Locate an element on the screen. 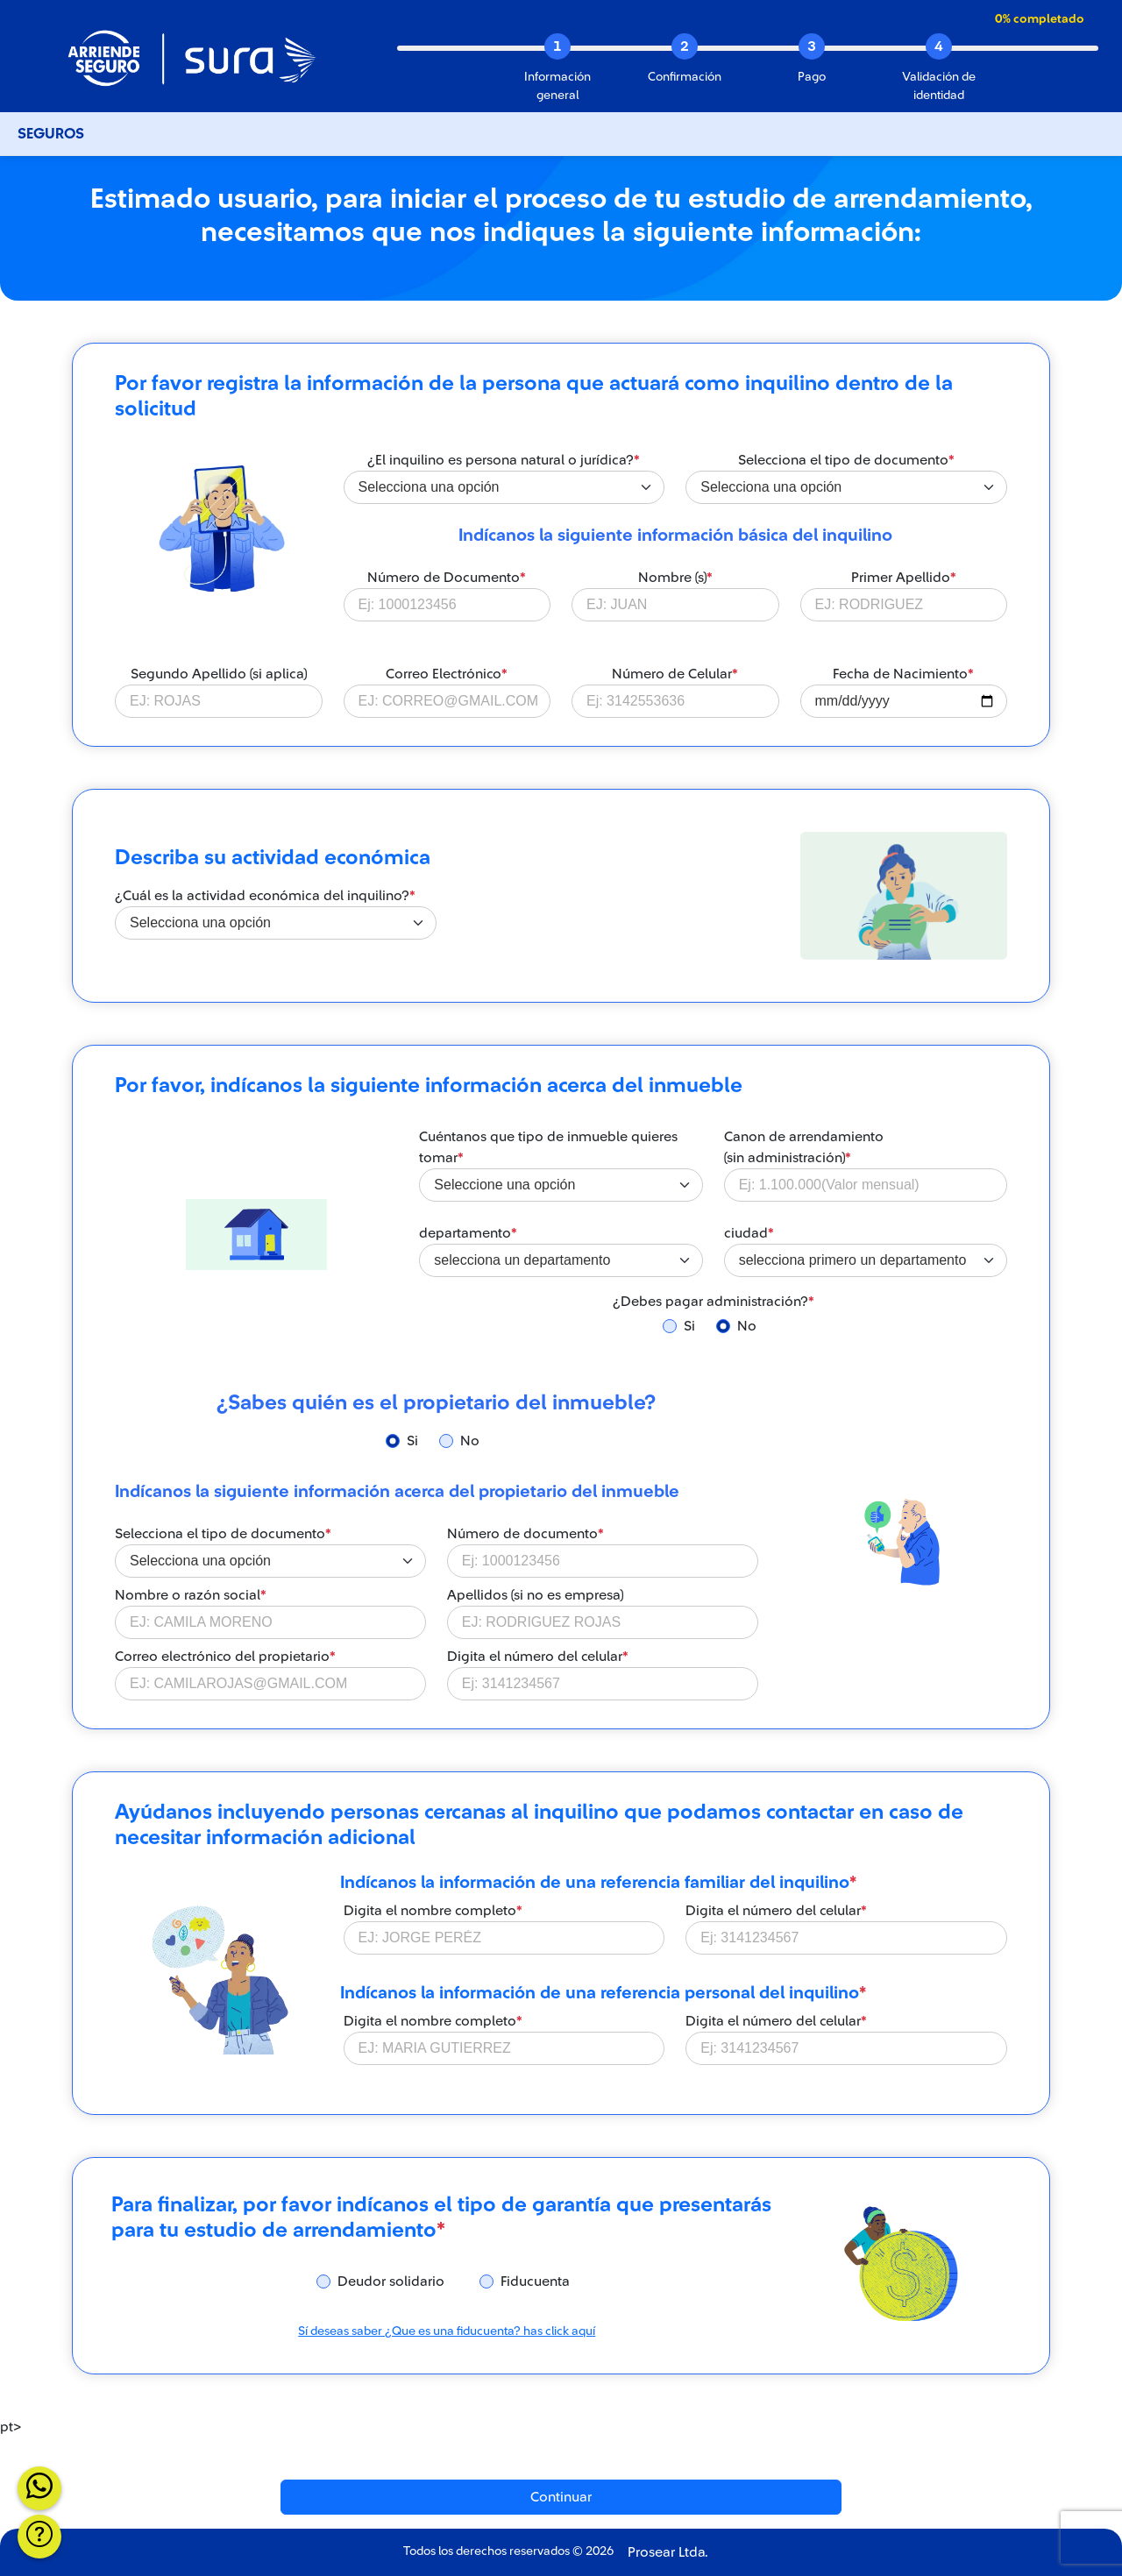  Número de Documento is located at coordinates (446, 578).